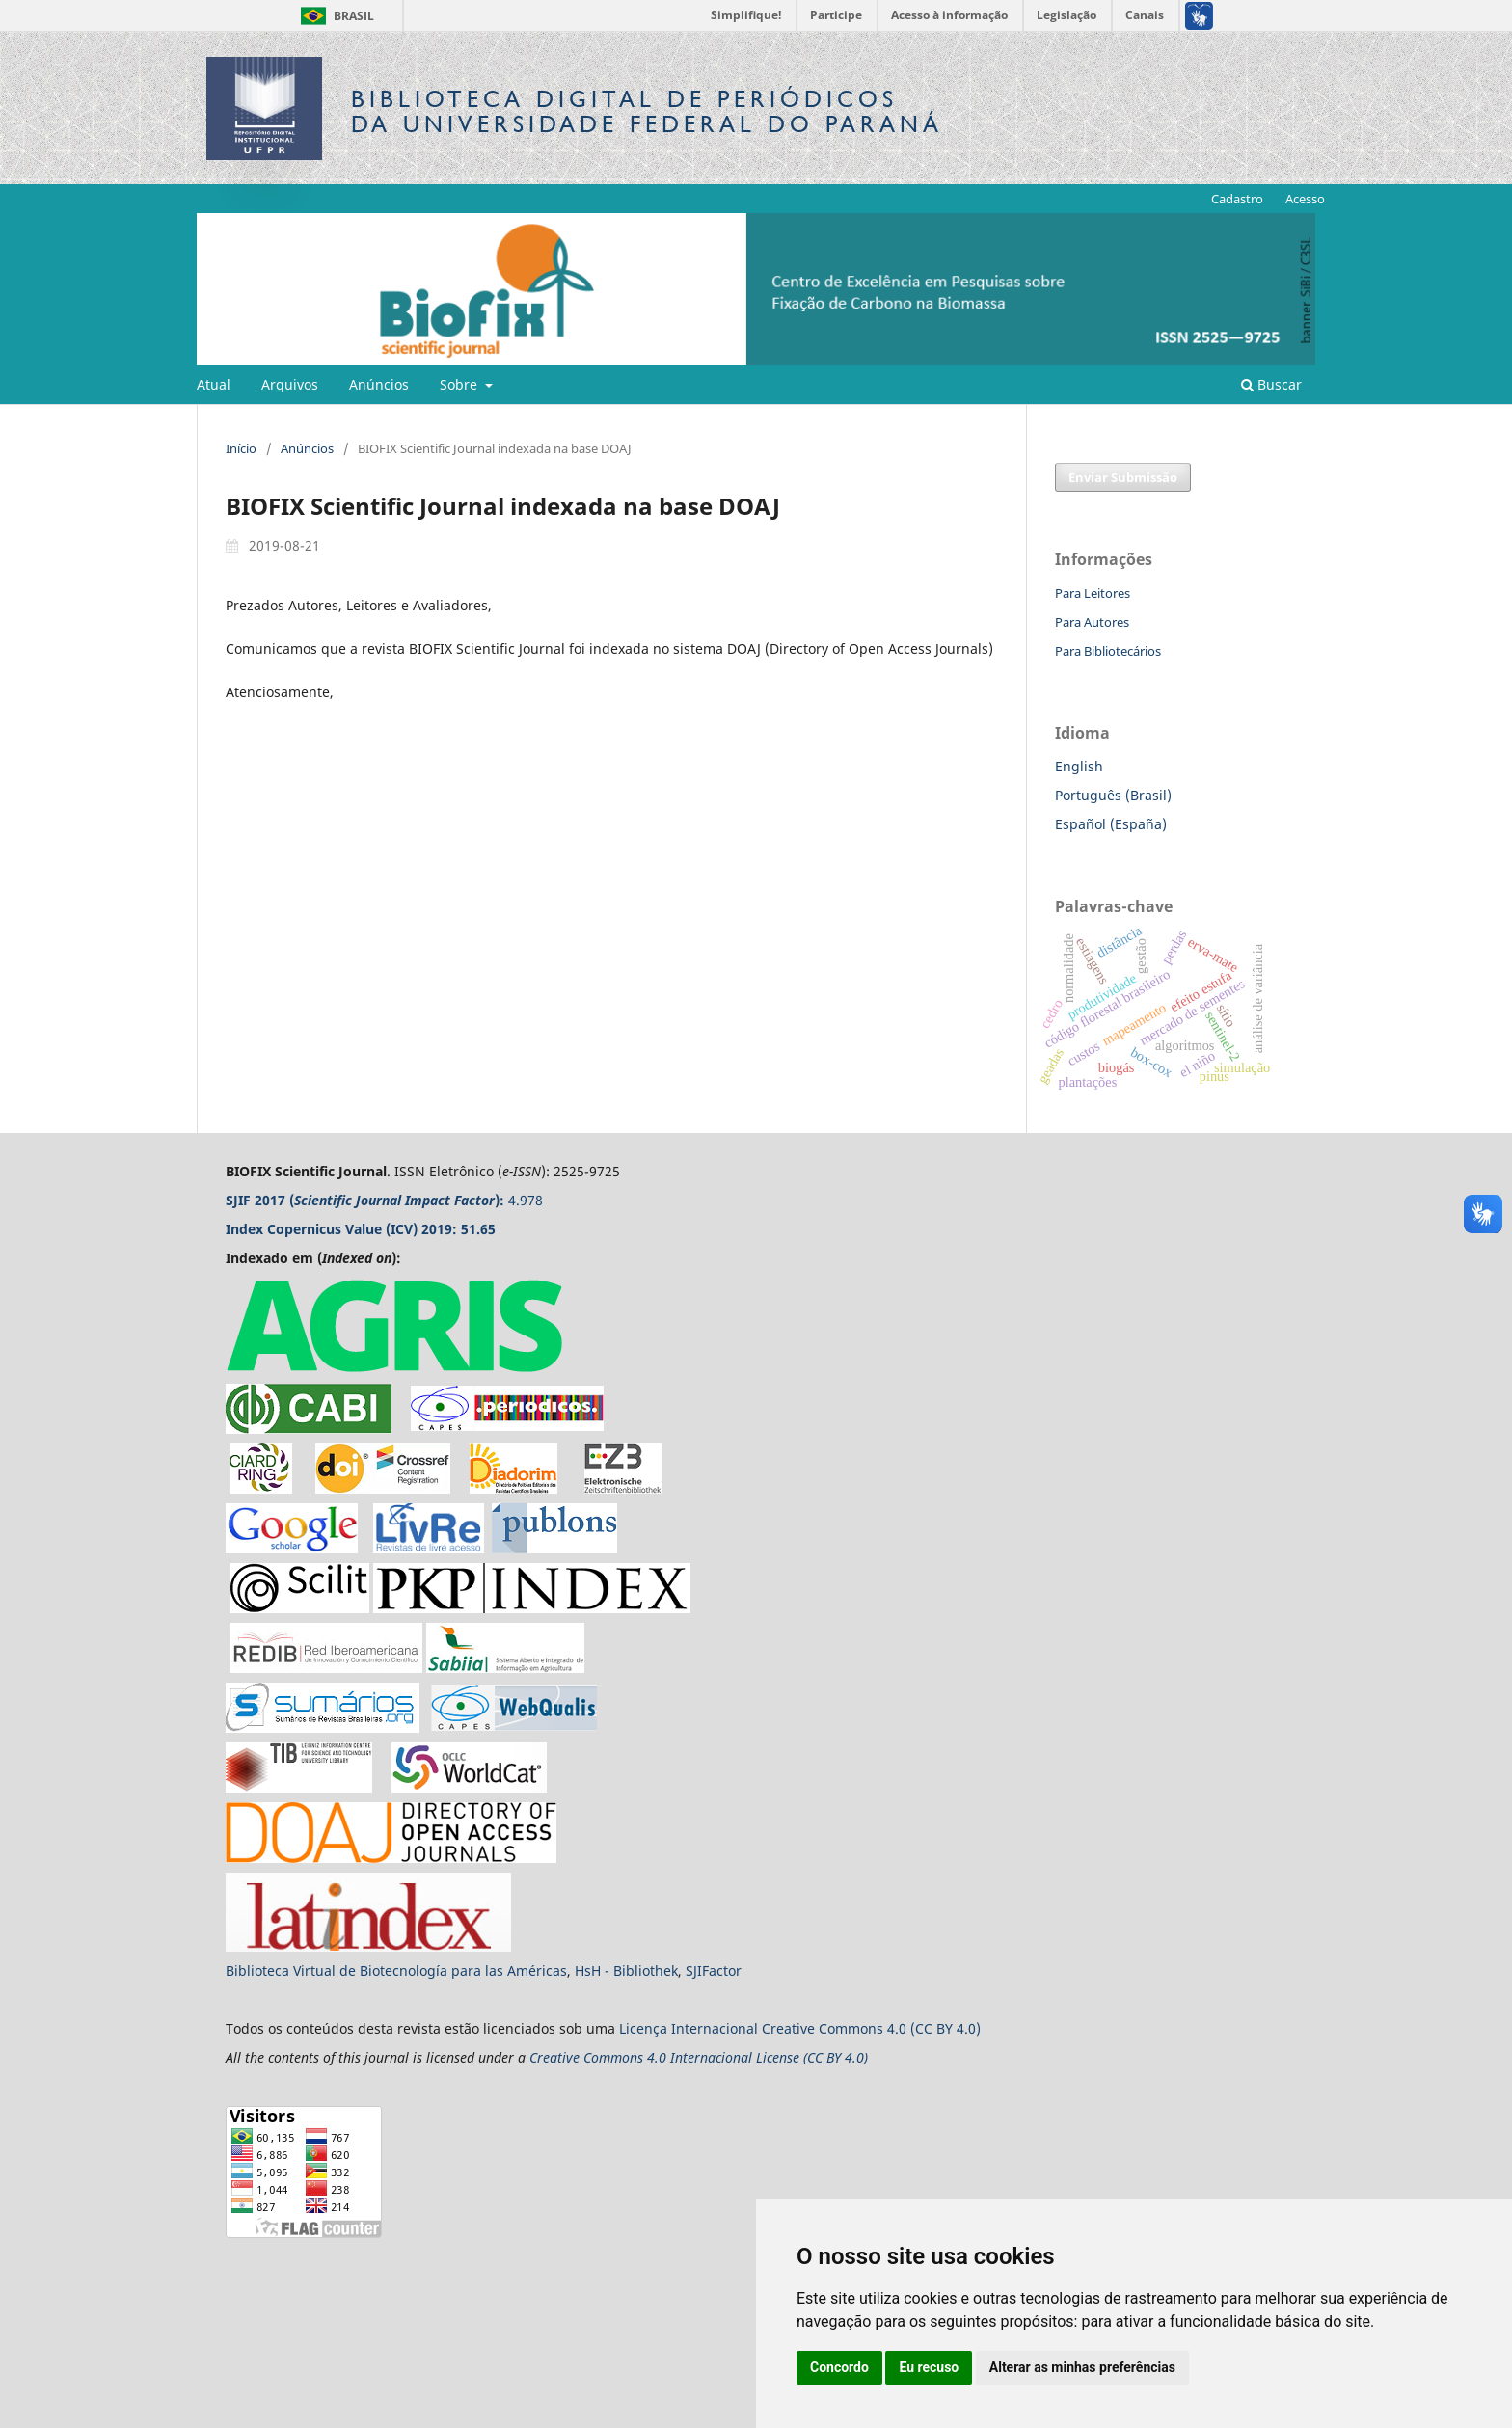  What do you see at coordinates (1092, 622) in the screenshot?
I see `Para Autores` at bounding box center [1092, 622].